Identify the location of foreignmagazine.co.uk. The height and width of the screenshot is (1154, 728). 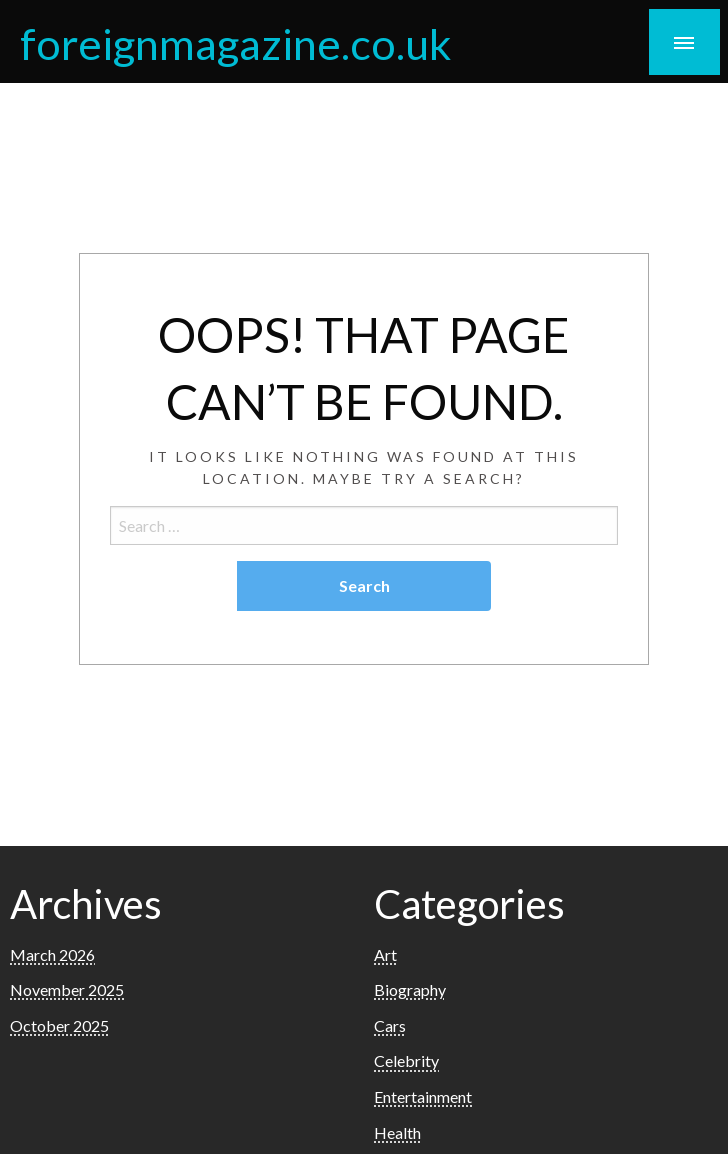
(235, 43).